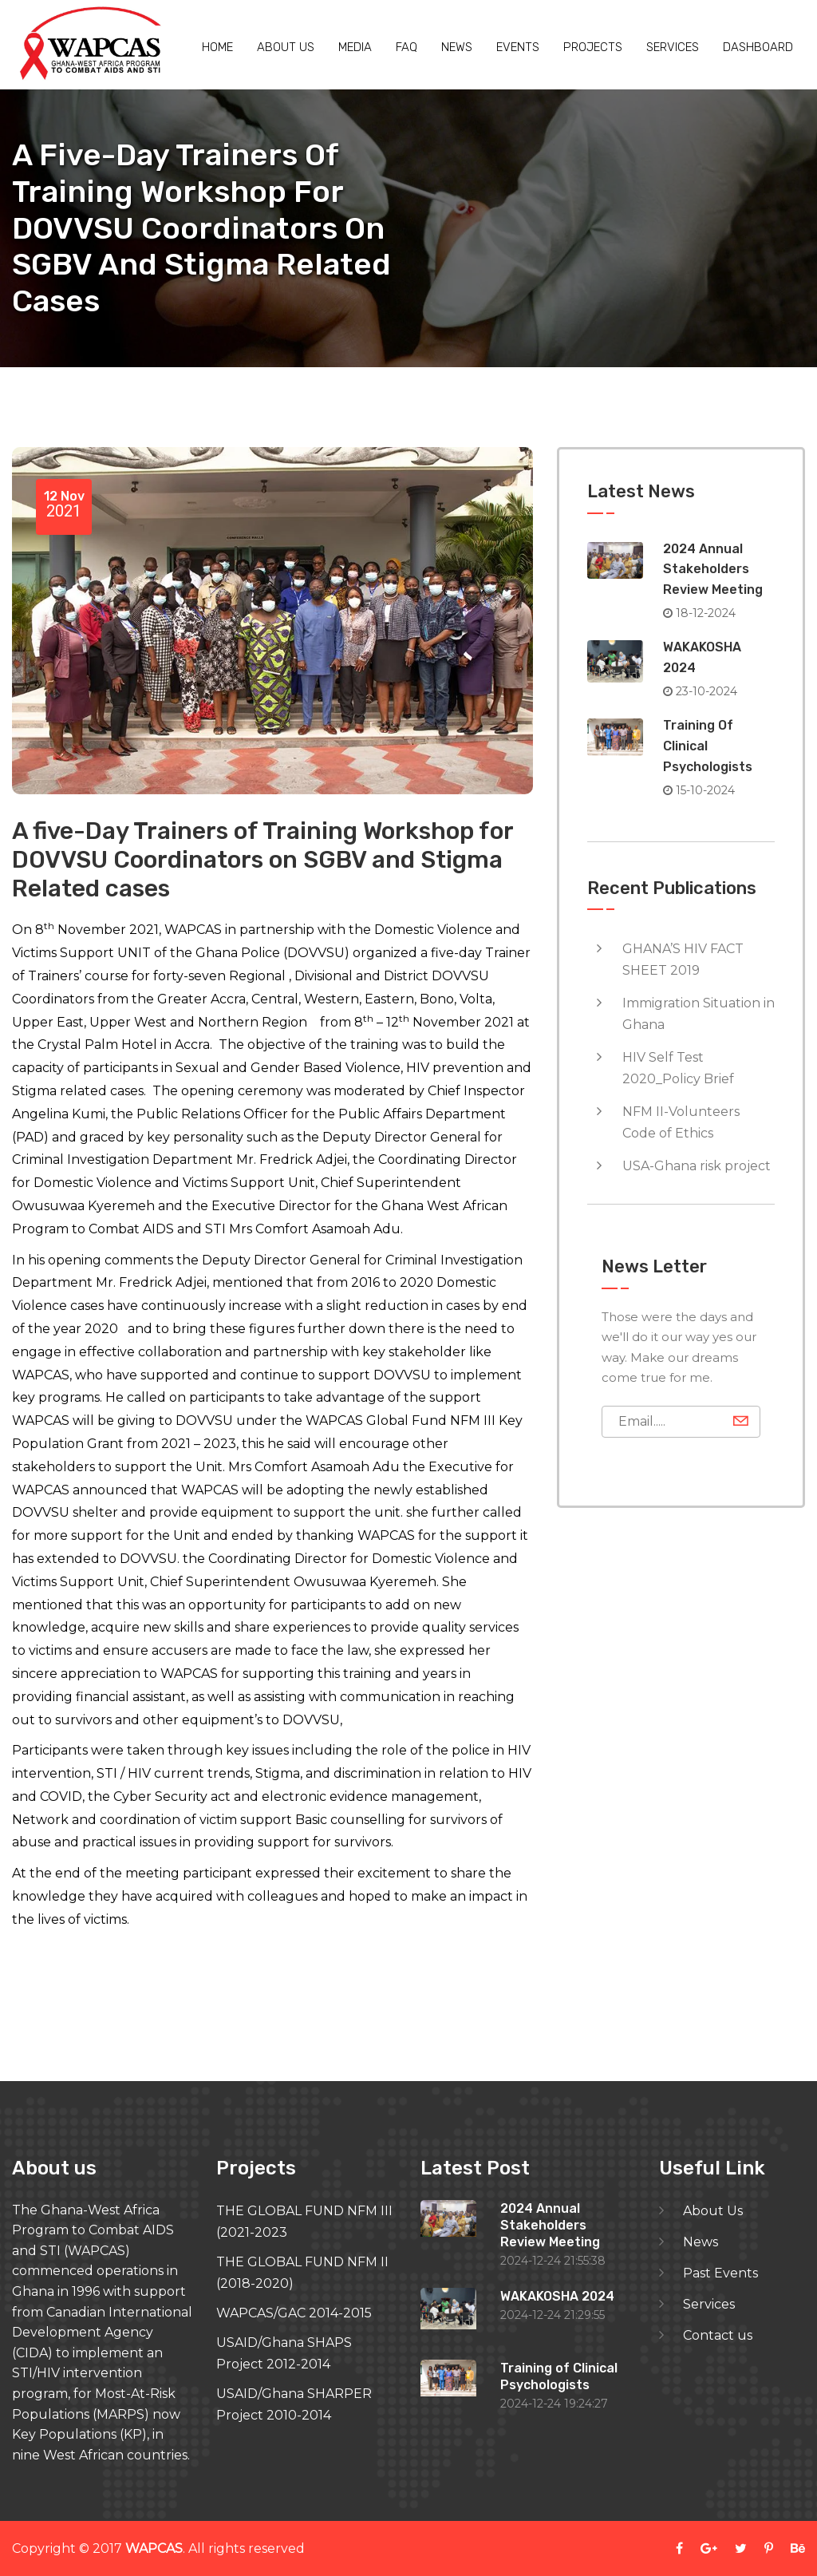  Describe the element at coordinates (294, 2313) in the screenshot. I see `WAPCAS/GAC 2014-2015` at that location.